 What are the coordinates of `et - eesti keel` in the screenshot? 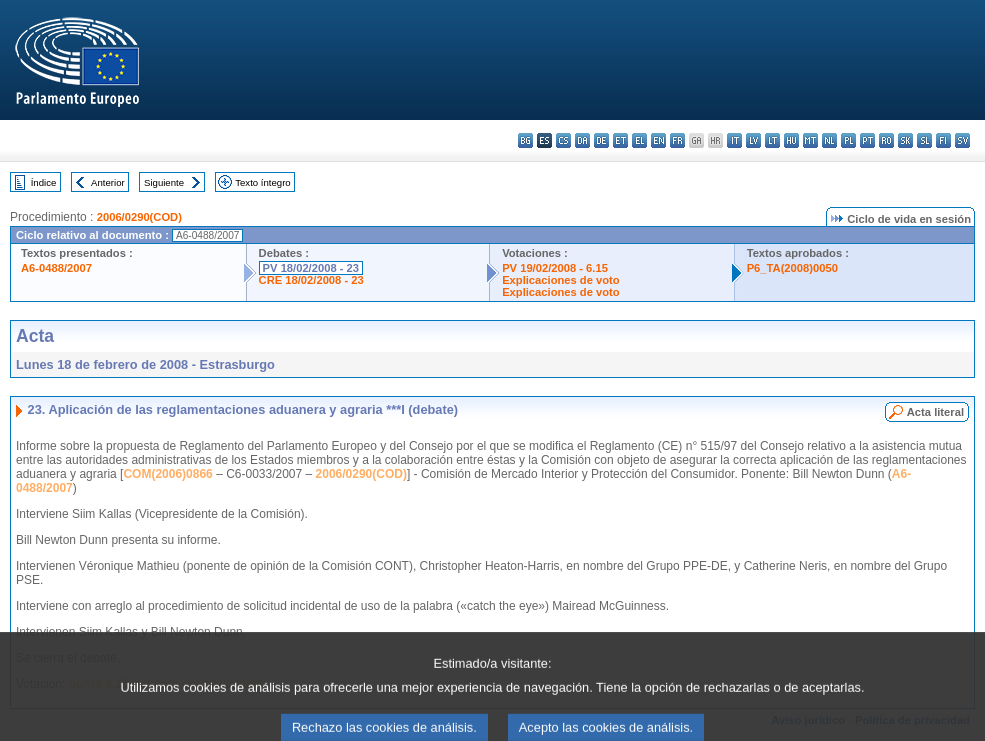 It's located at (620, 140).